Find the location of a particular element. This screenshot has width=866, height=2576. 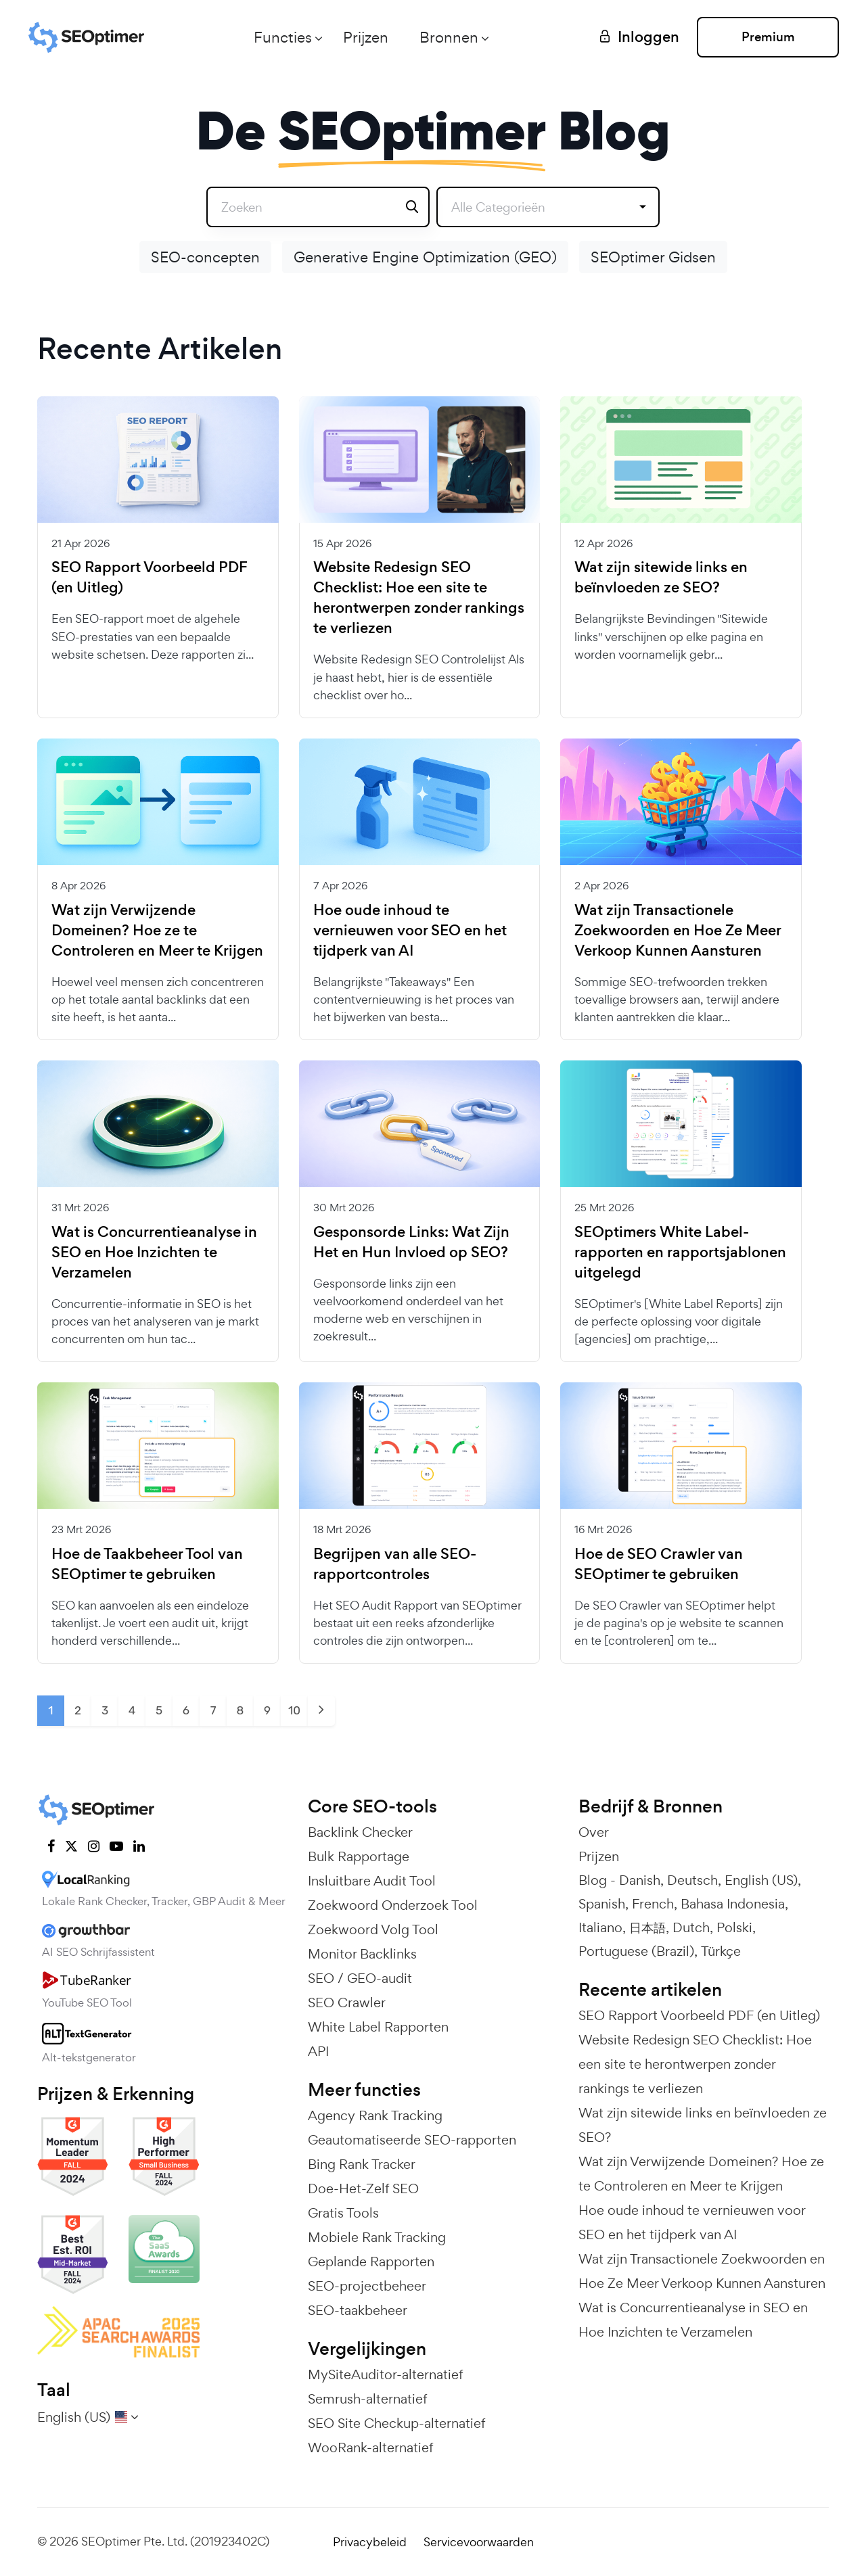

Backlink Checker is located at coordinates (360, 1832).